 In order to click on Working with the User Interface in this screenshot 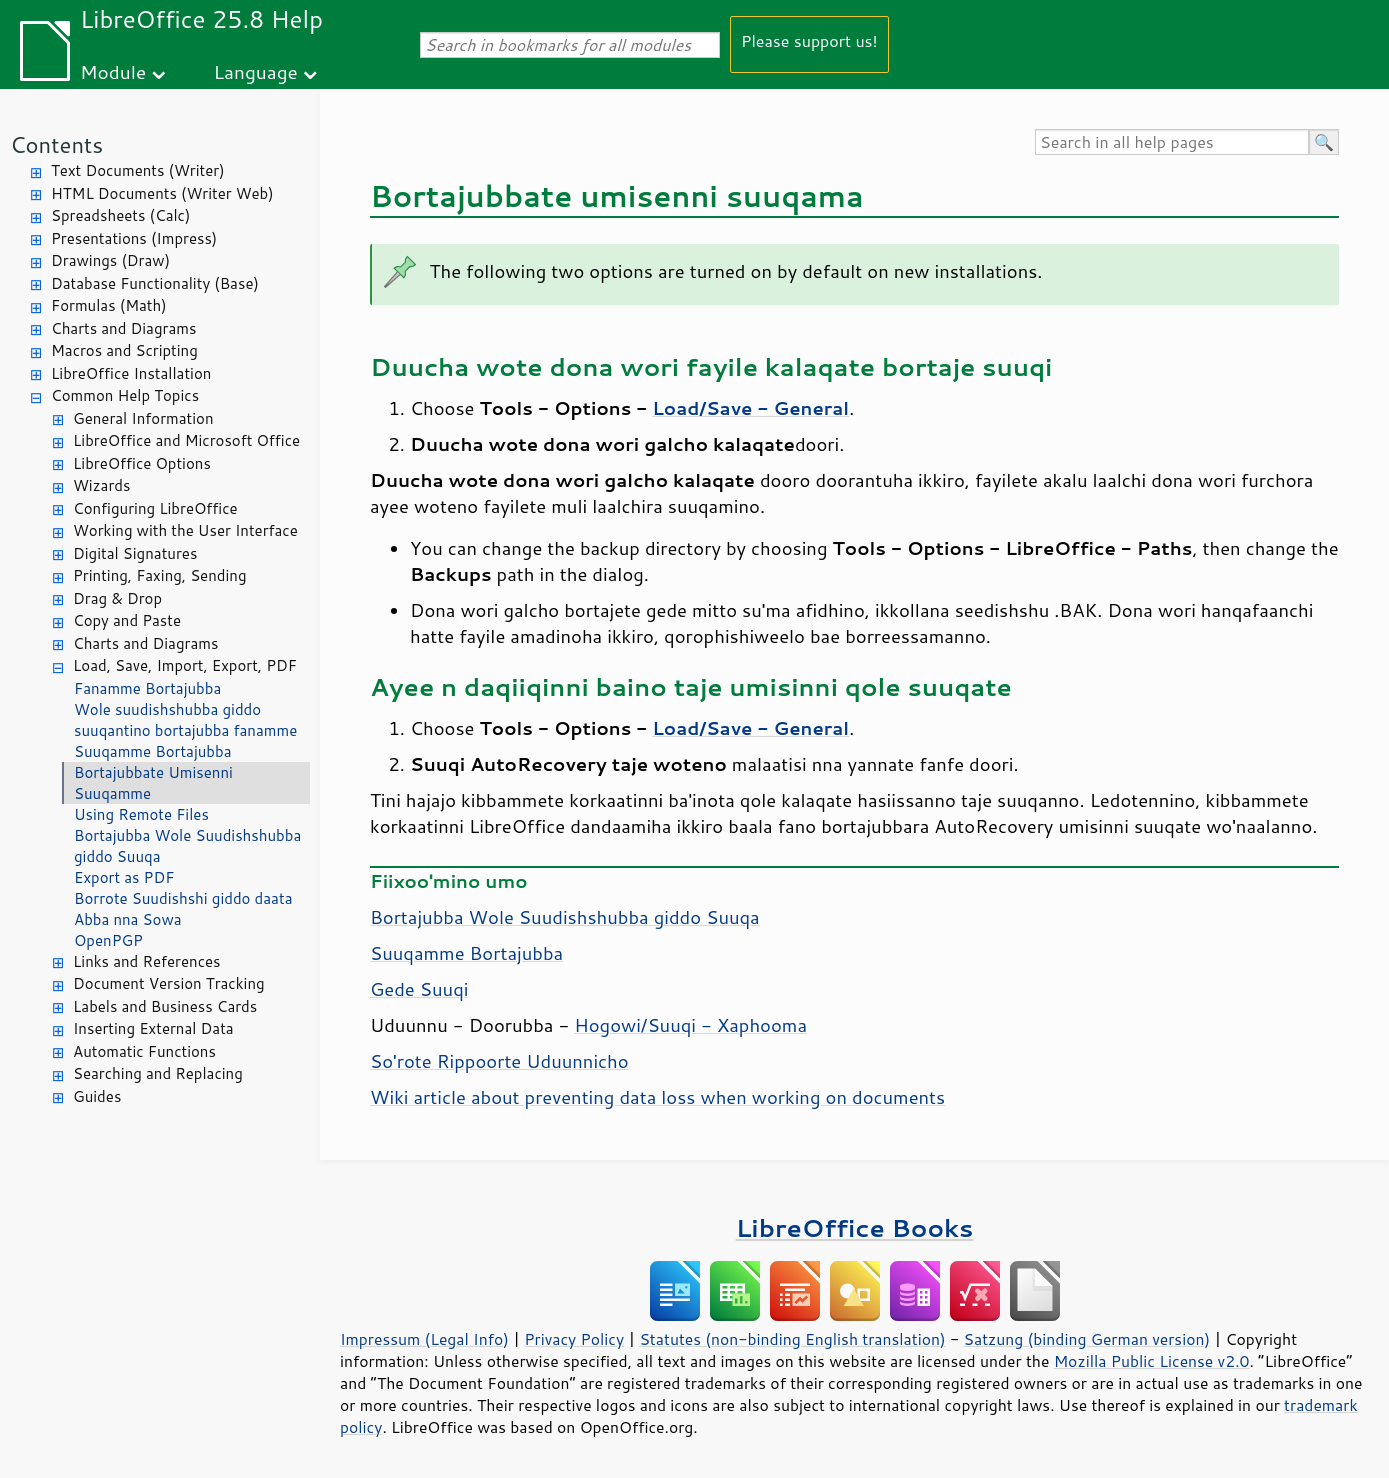, I will do `click(185, 530)`.